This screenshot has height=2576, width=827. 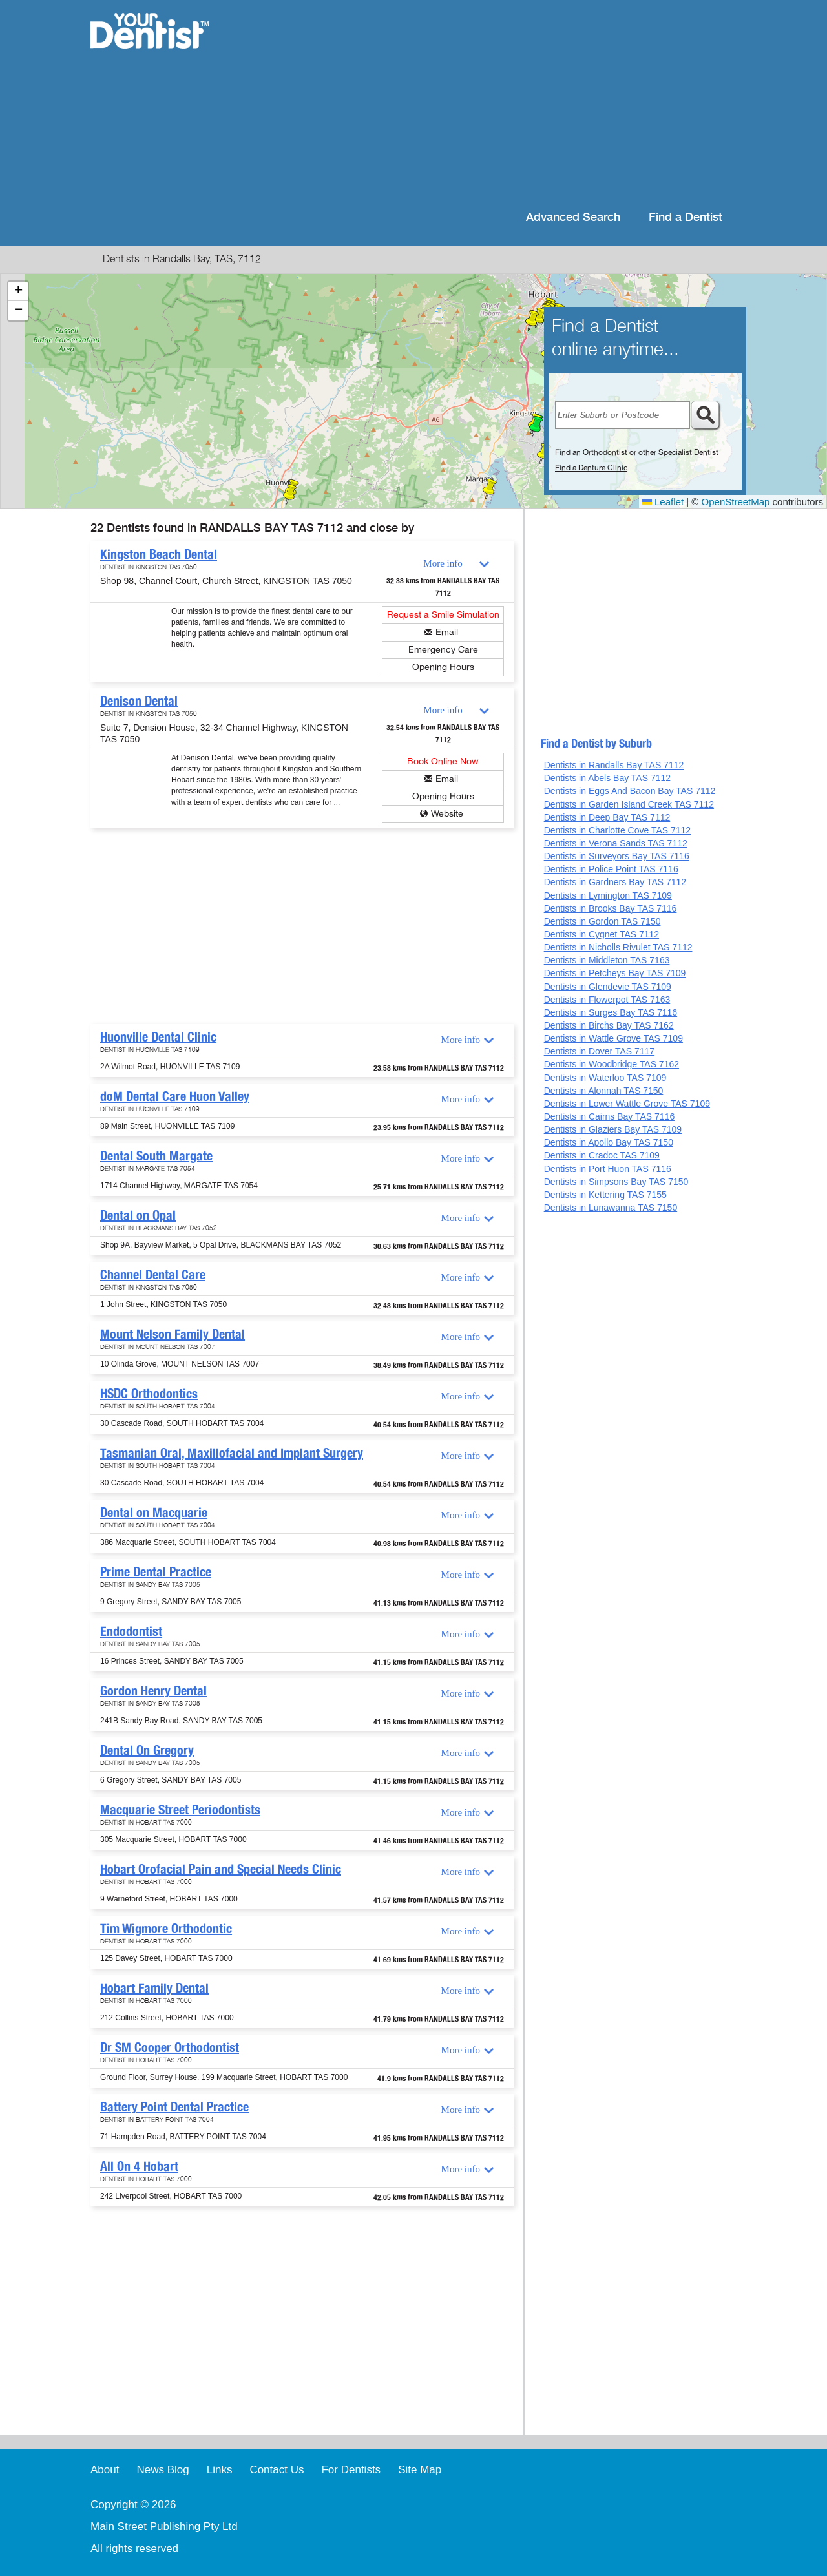 What do you see at coordinates (231, 1453) in the screenshot?
I see `Tasmanian Oral, Maxillofacial and Implant Surgery` at bounding box center [231, 1453].